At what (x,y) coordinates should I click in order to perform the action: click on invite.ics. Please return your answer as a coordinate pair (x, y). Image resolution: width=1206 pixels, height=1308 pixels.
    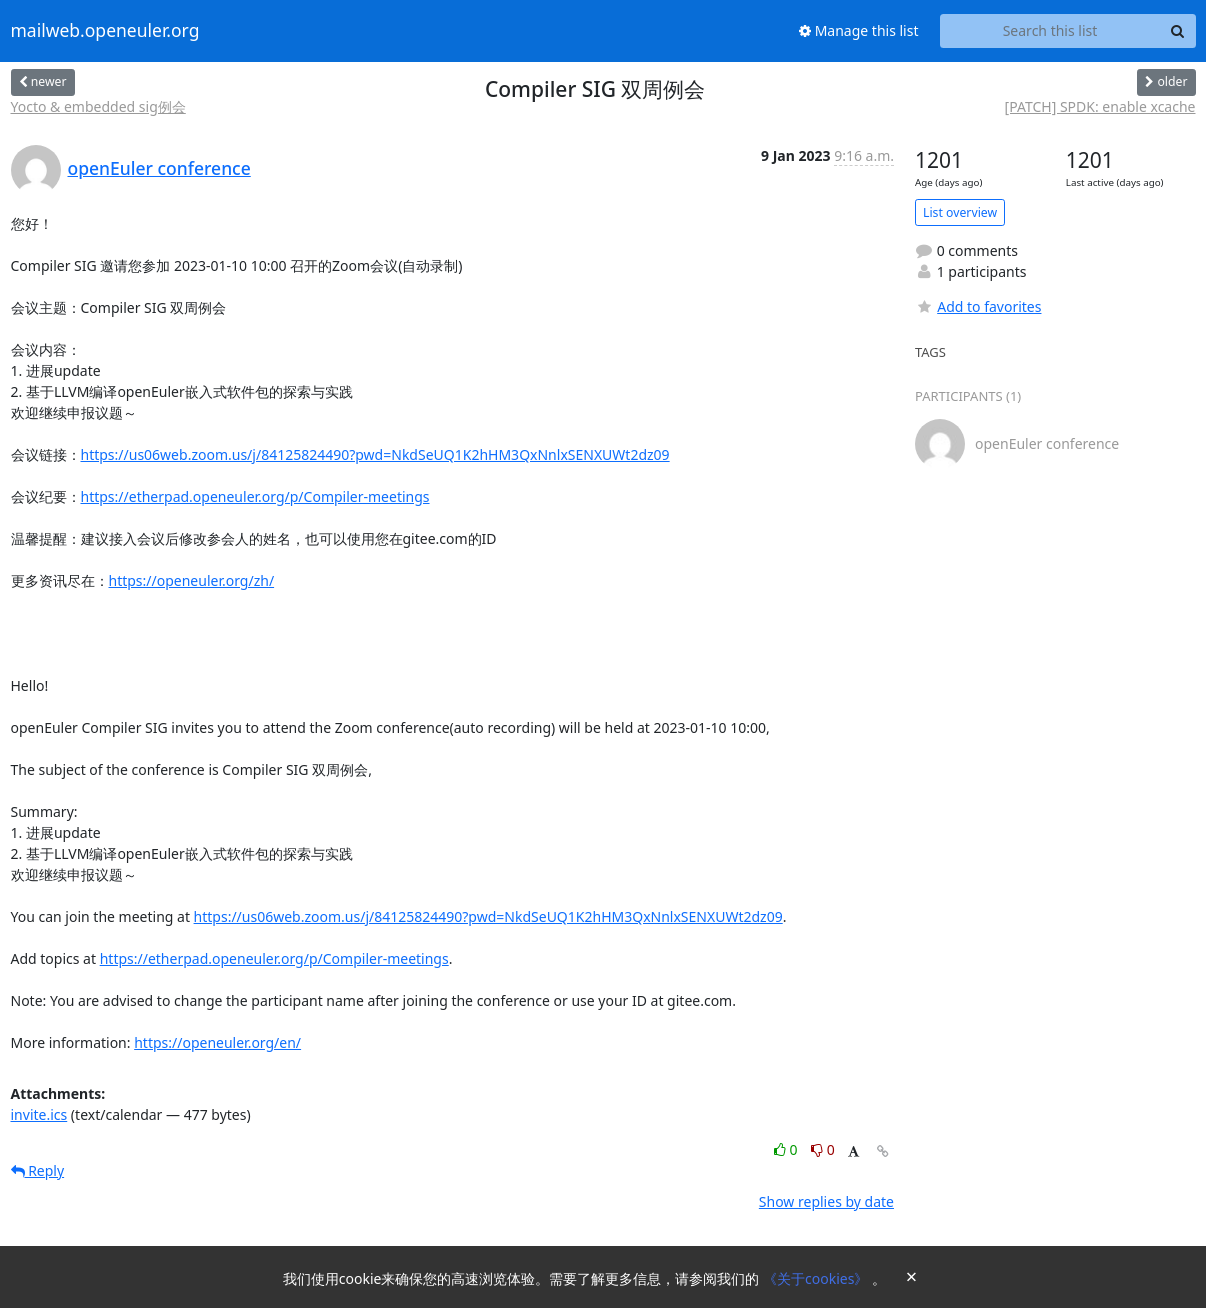
    Looking at the image, I should click on (39, 1114).